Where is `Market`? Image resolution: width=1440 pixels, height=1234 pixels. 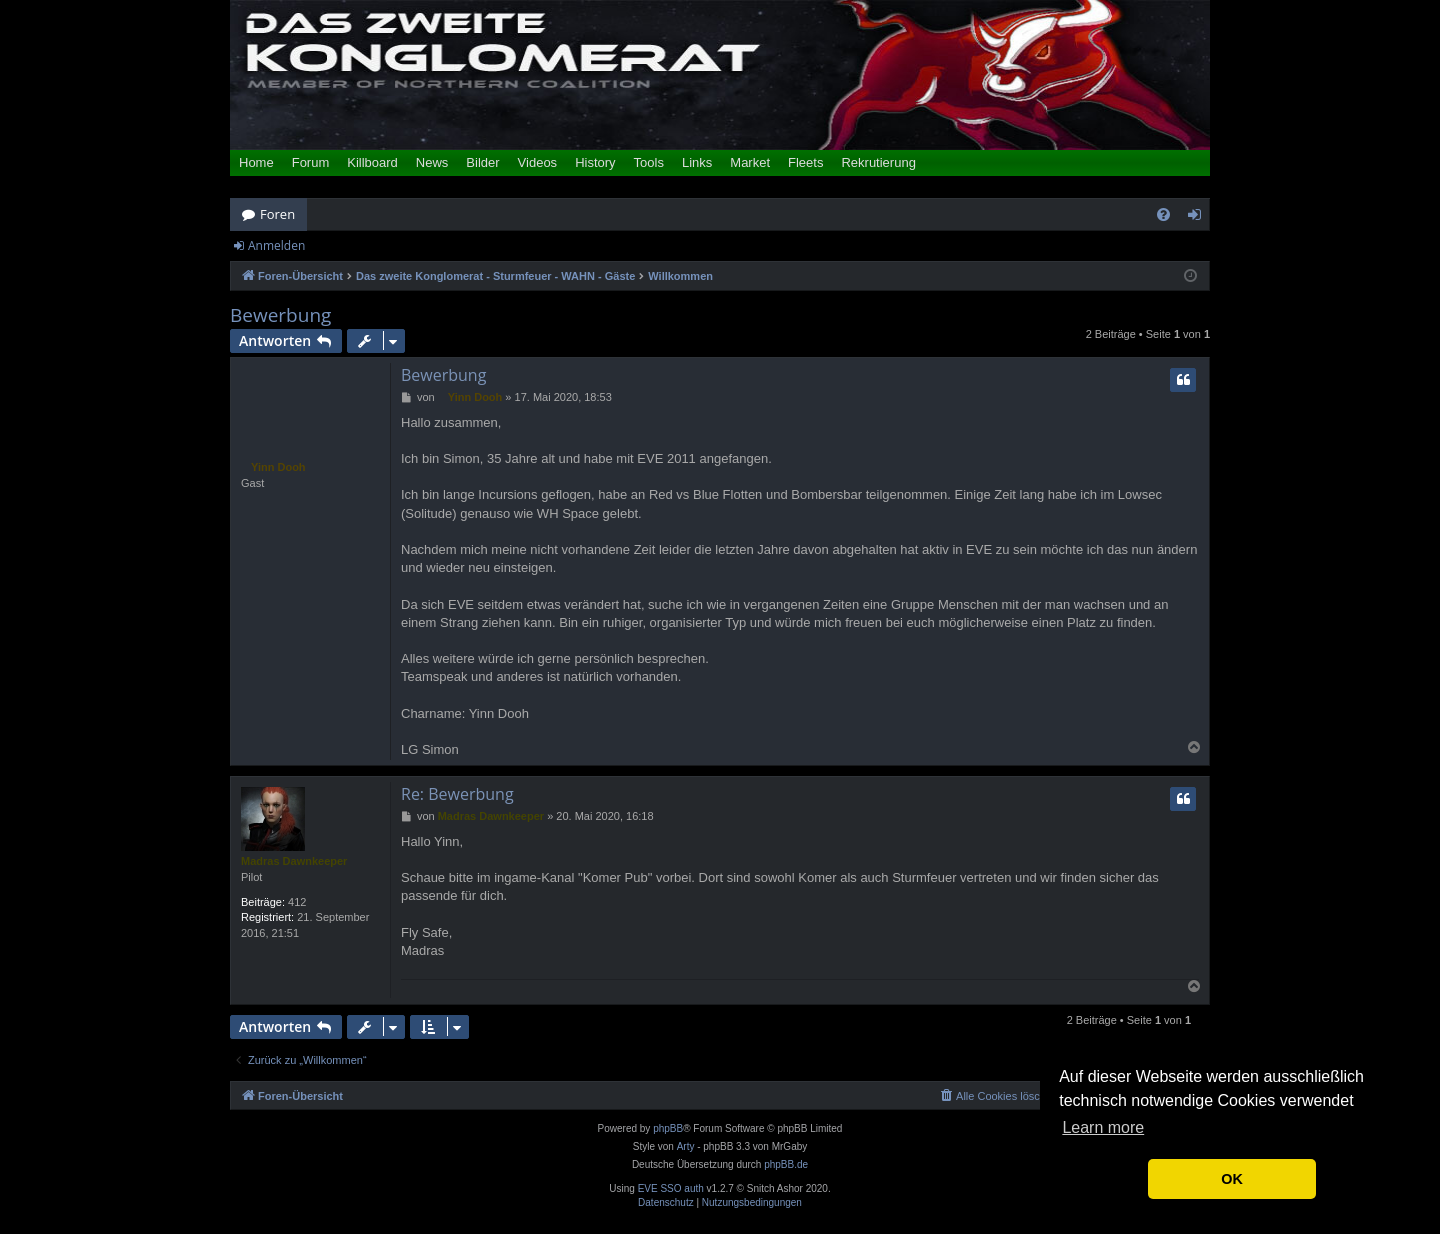 Market is located at coordinates (750, 162).